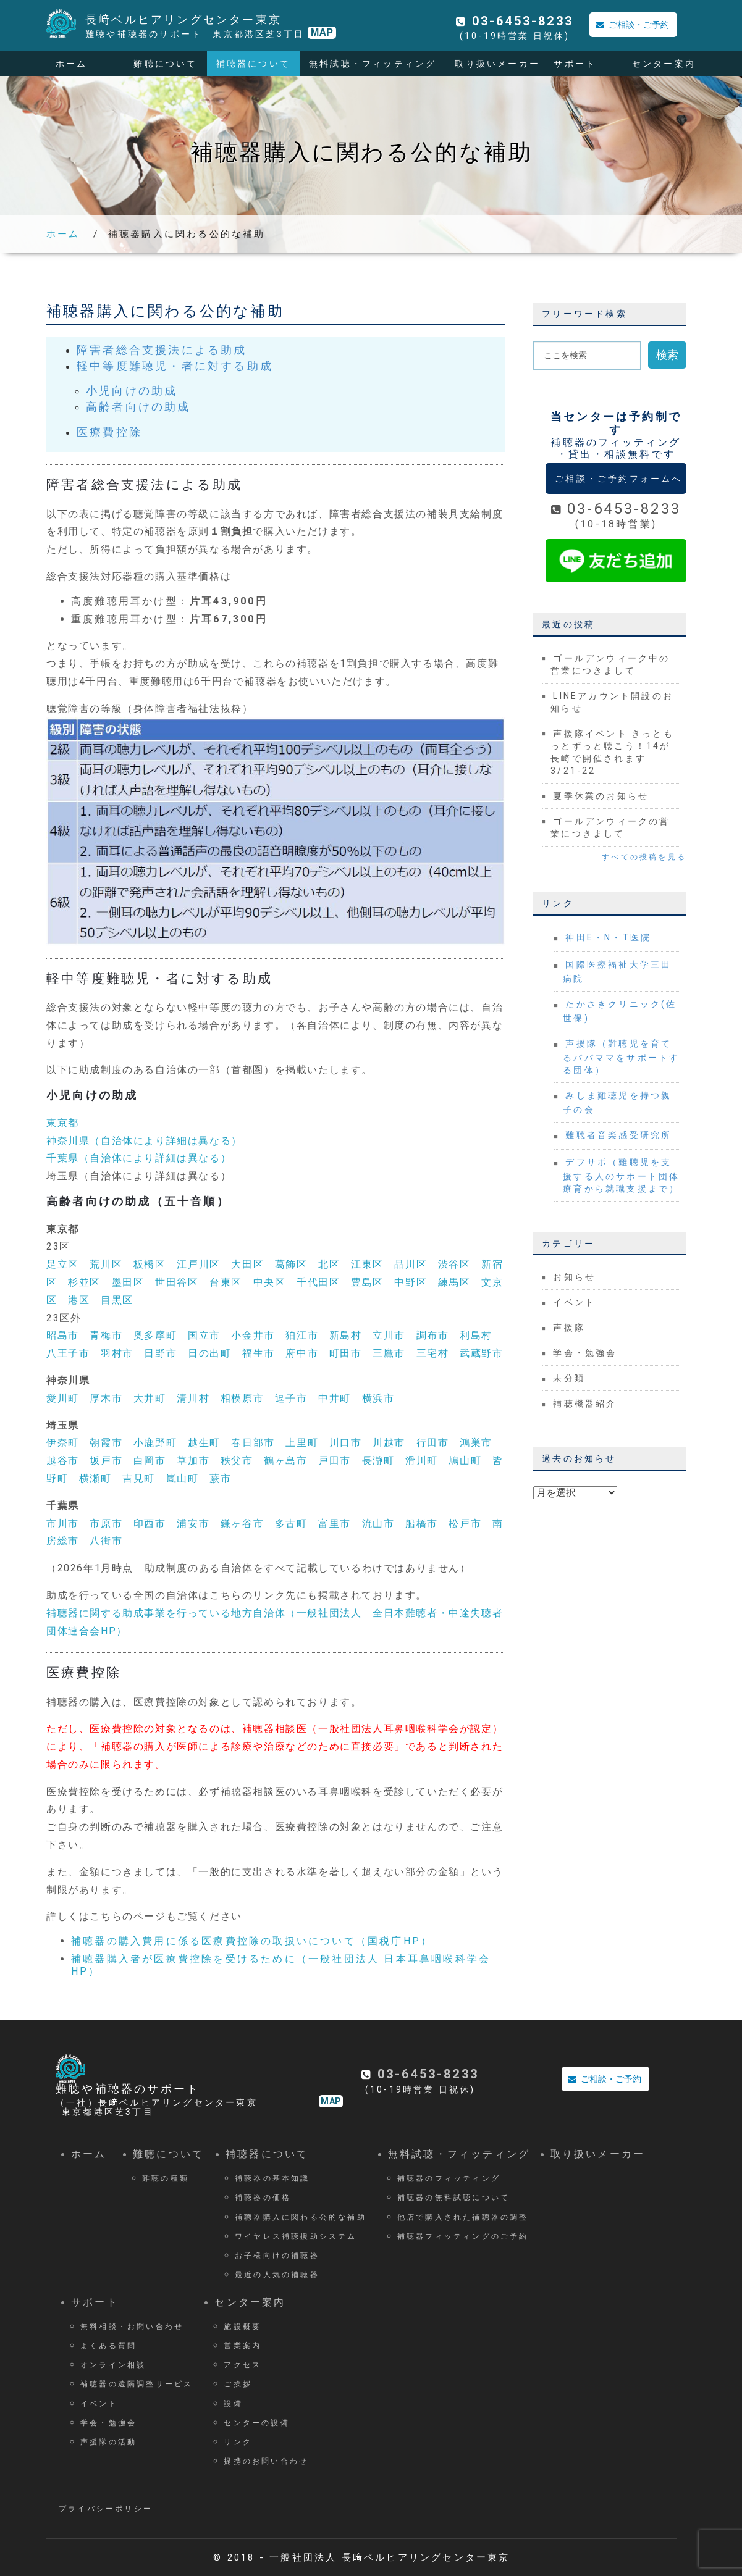 This screenshot has height=2576, width=742. What do you see at coordinates (233, 2403) in the screenshot?
I see `設備` at bounding box center [233, 2403].